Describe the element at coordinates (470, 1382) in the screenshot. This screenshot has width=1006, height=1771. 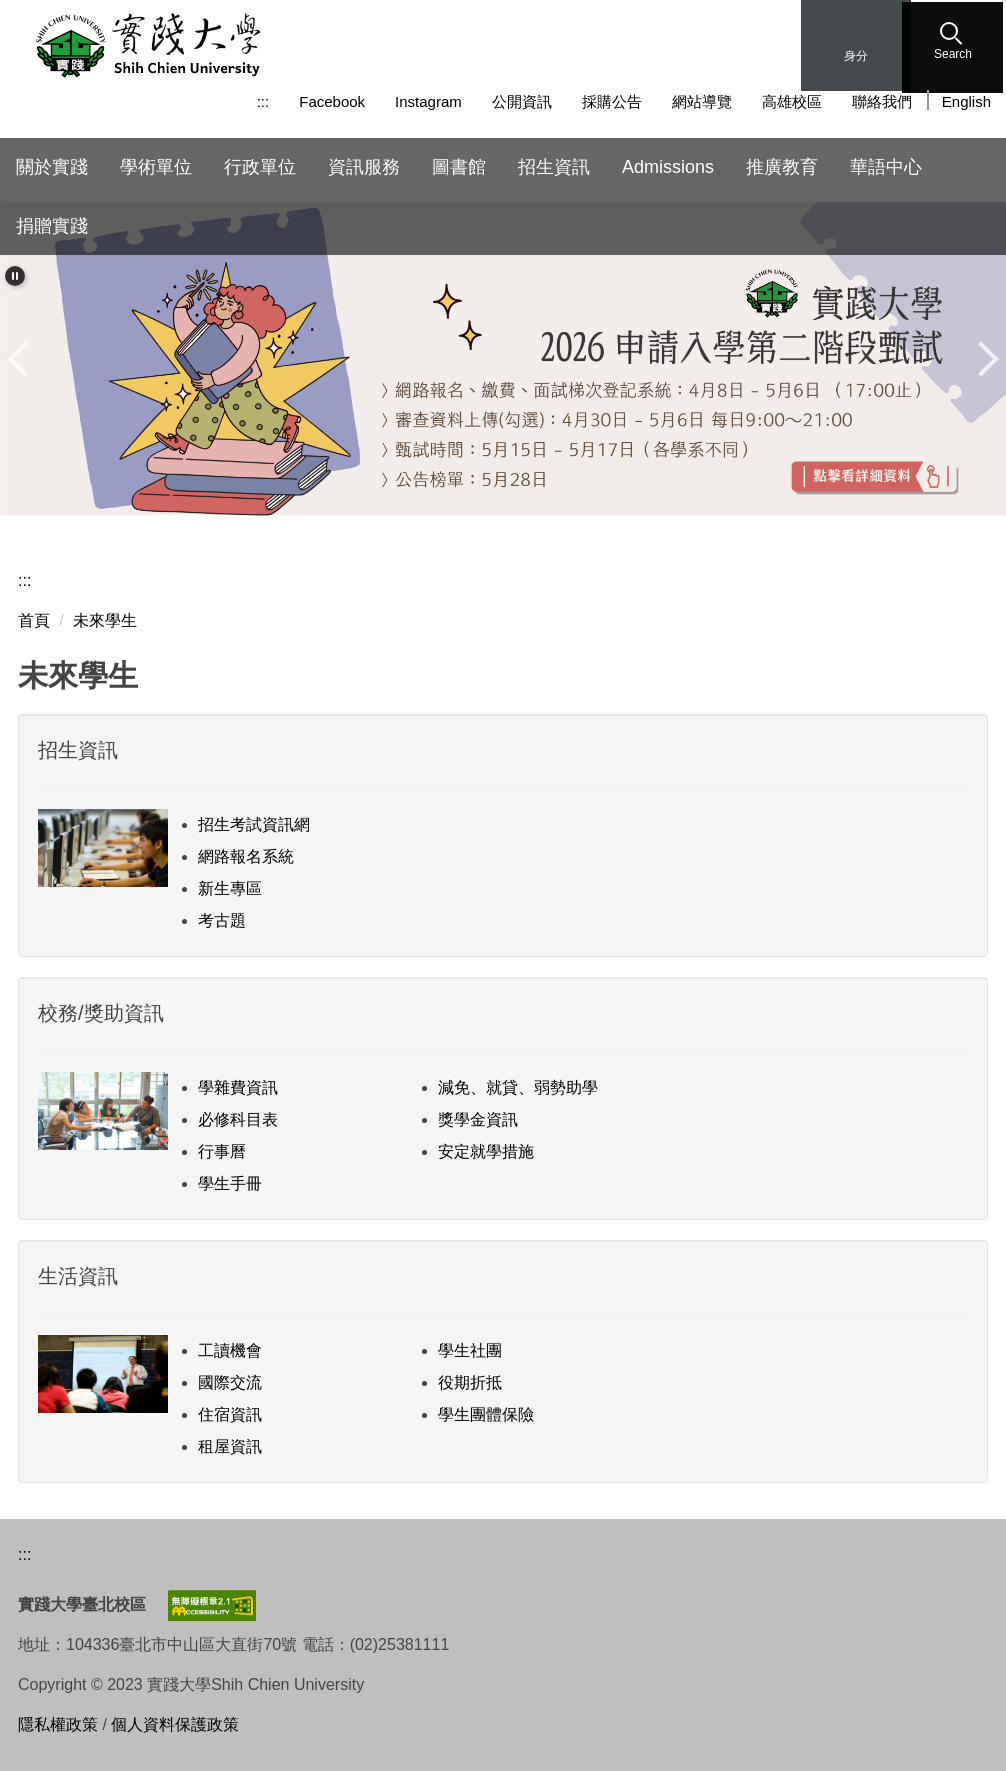
I see `役期折抵` at that location.